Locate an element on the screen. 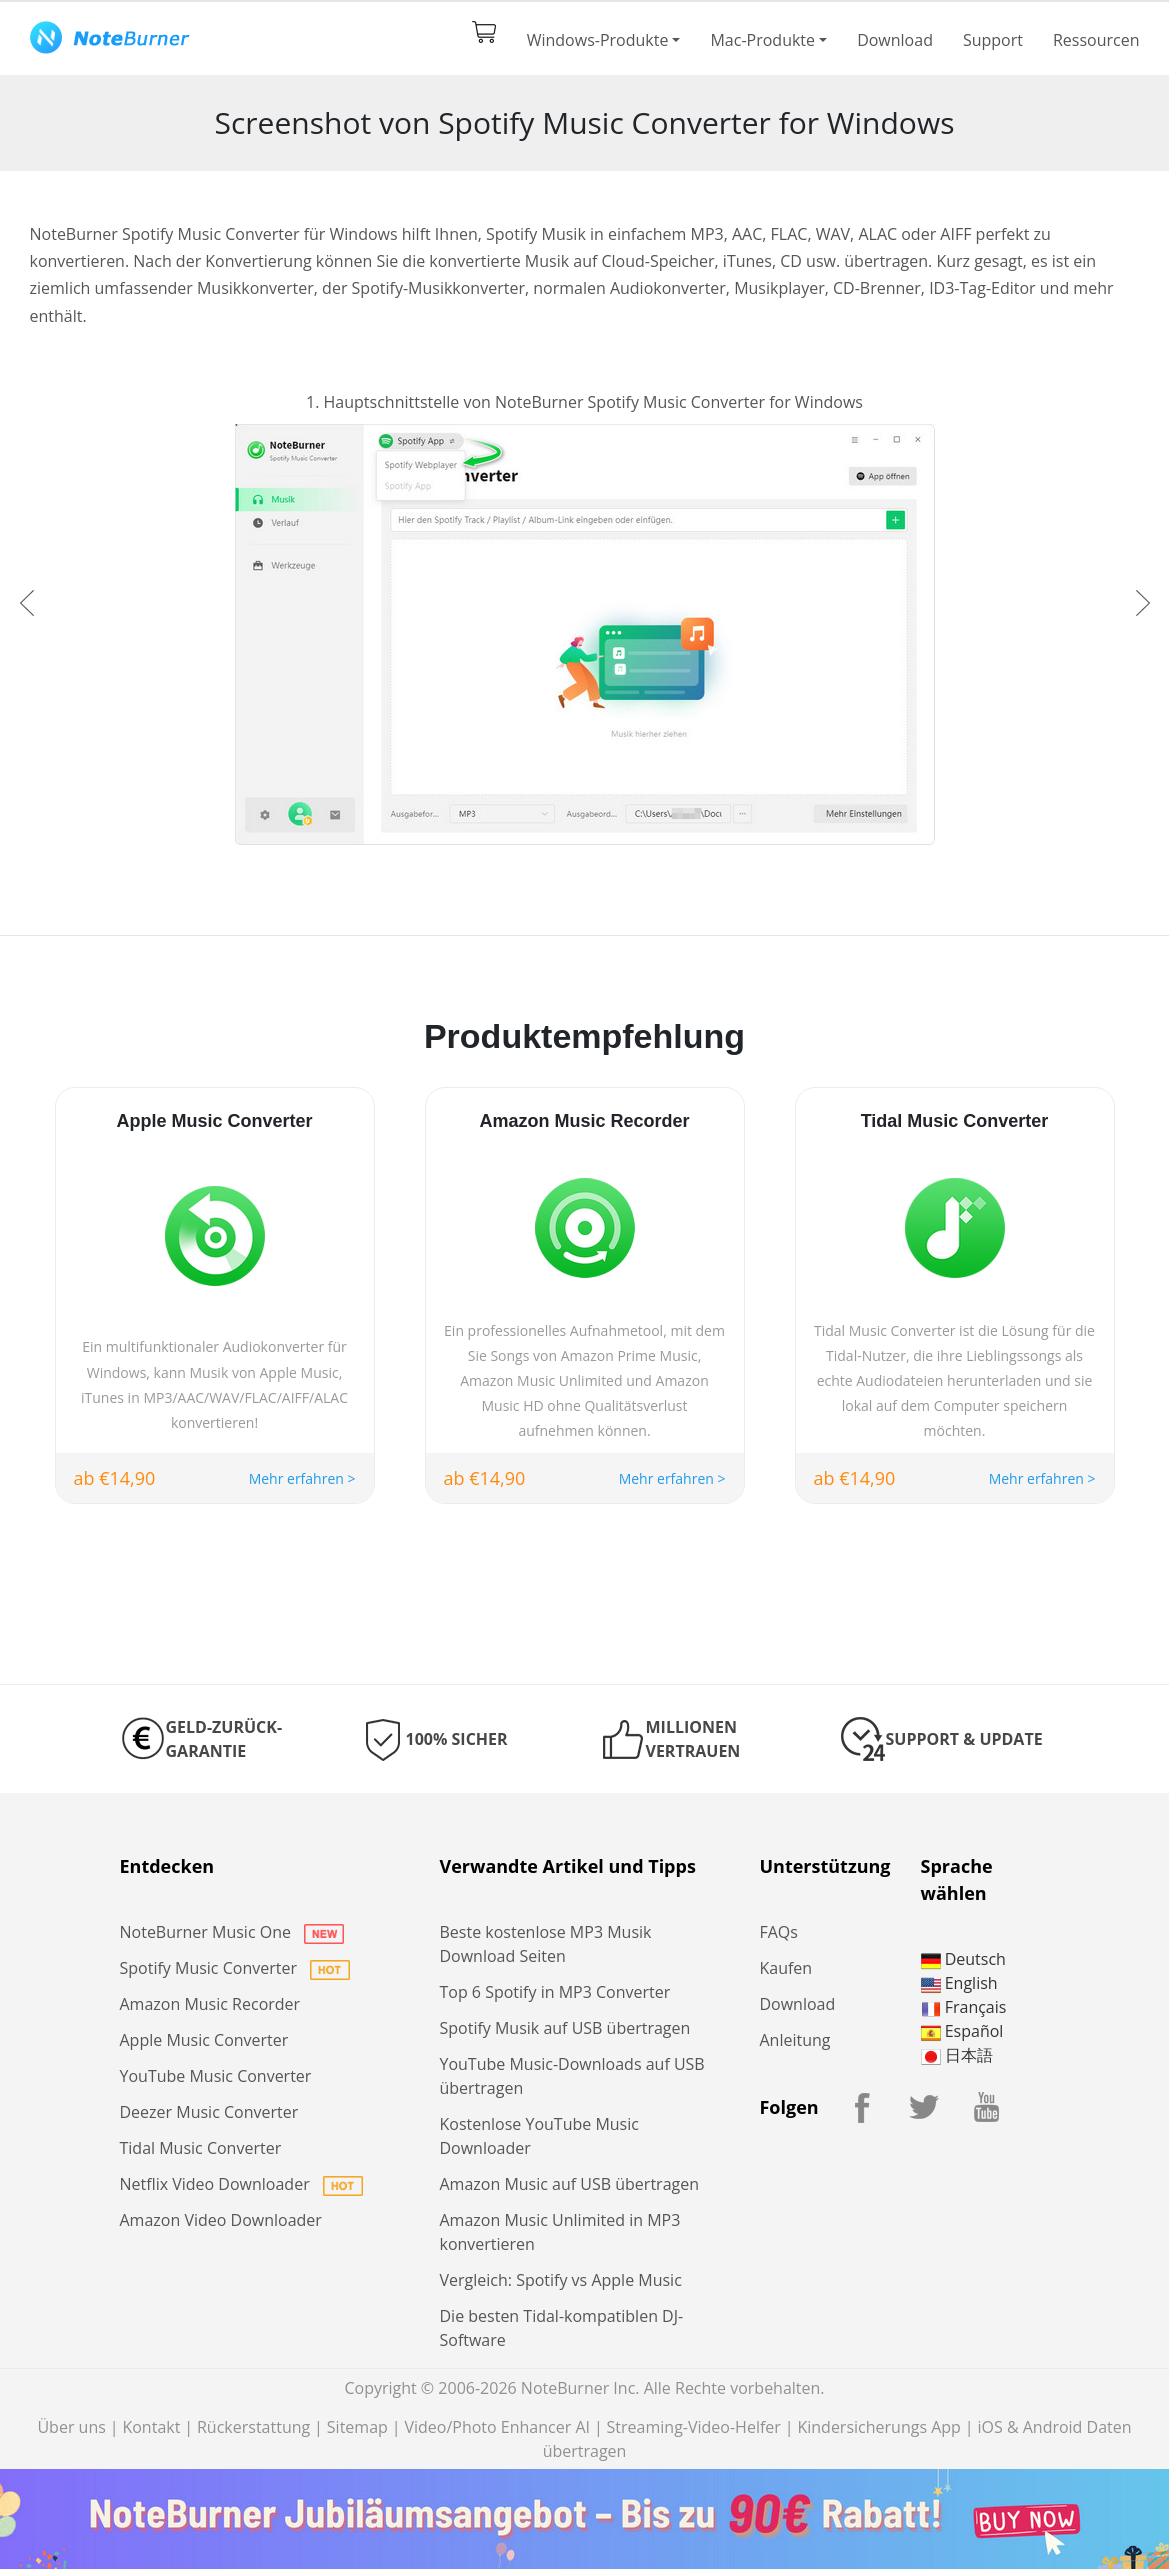  Tidal Music Converter is located at coordinates (201, 2148).